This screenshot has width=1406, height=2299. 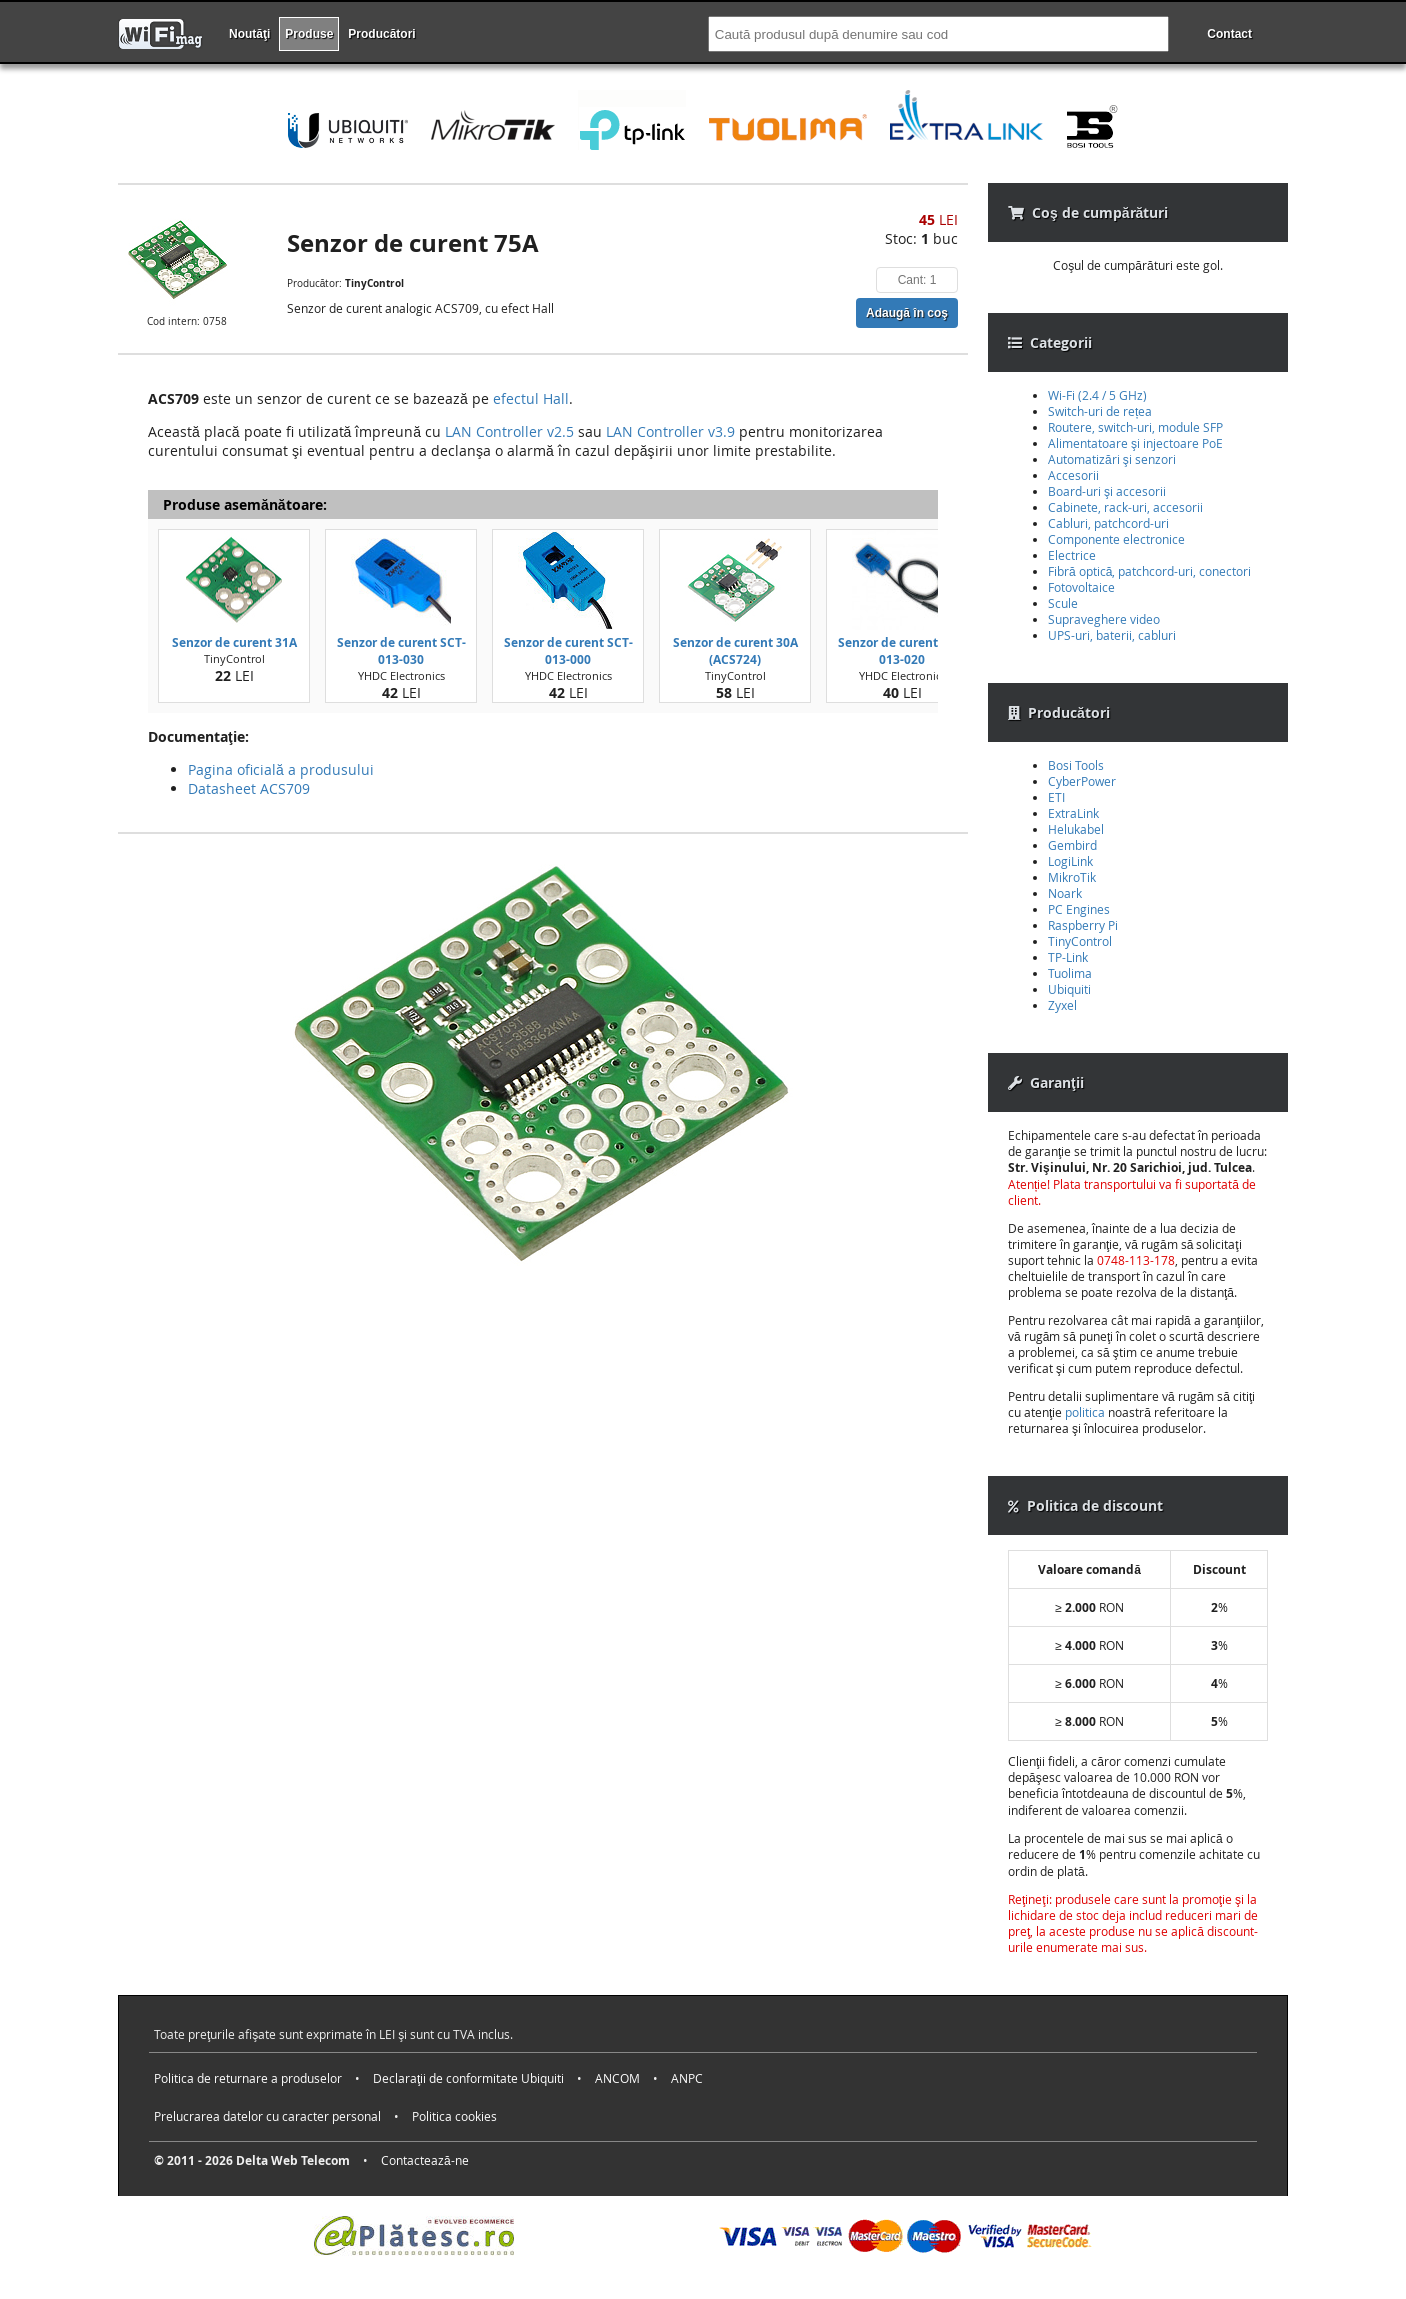 What do you see at coordinates (1068, 957) in the screenshot?
I see `TP-Link` at bounding box center [1068, 957].